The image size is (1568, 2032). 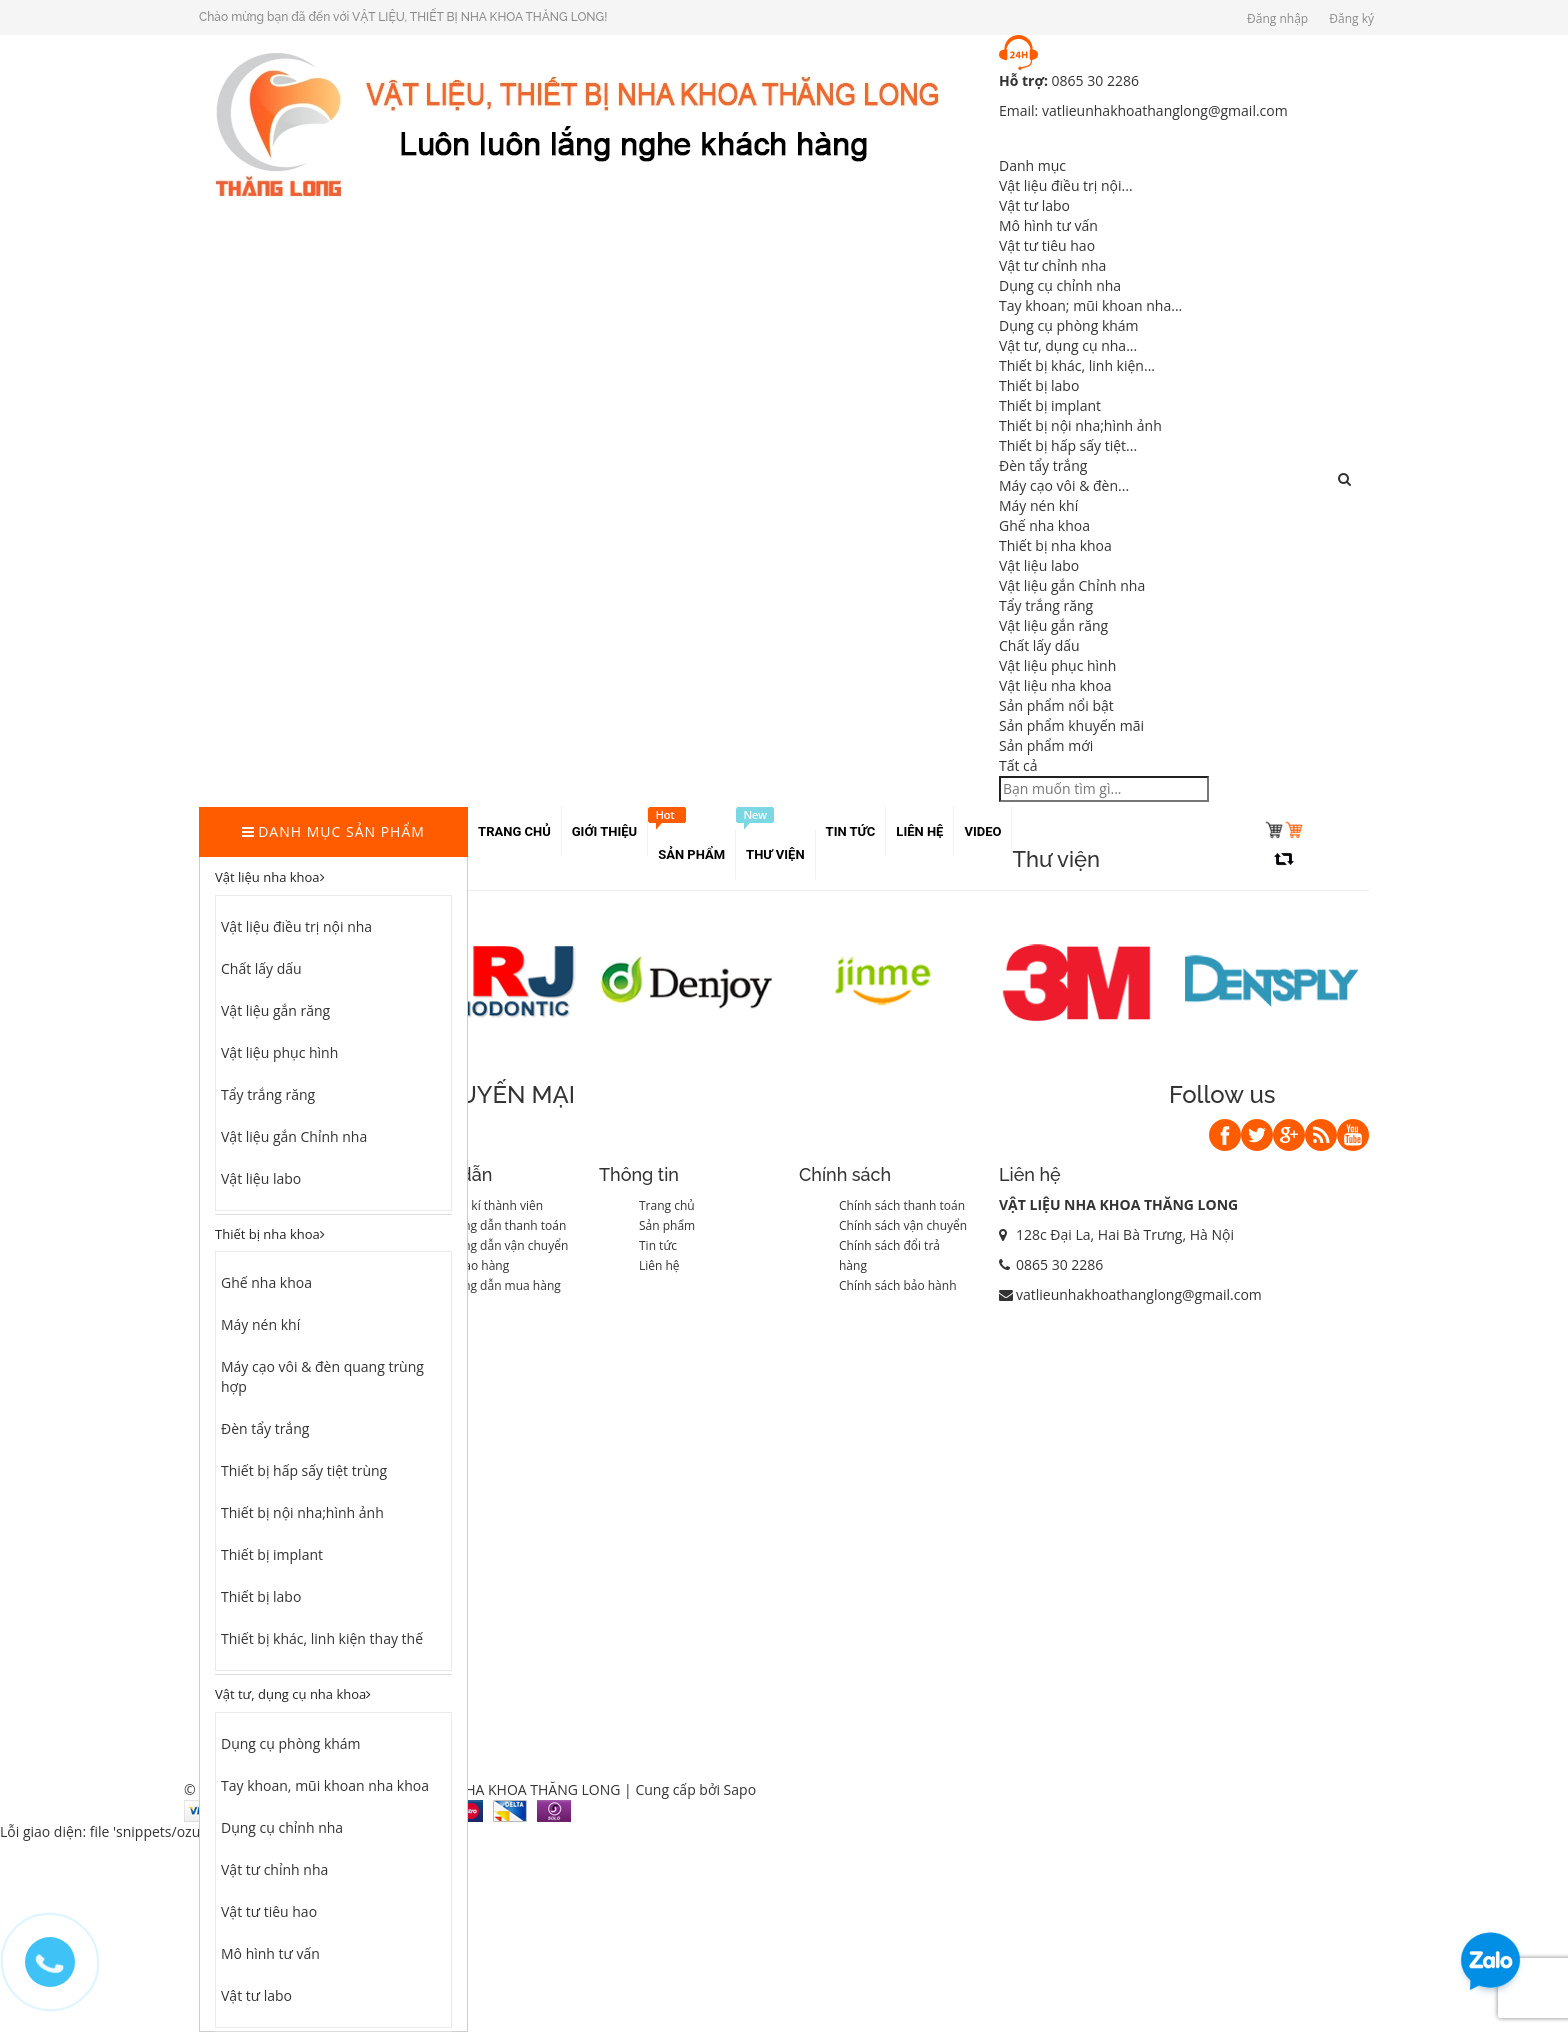 What do you see at coordinates (898, 1285) in the screenshot?
I see `Chính sách bảo hành` at bounding box center [898, 1285].